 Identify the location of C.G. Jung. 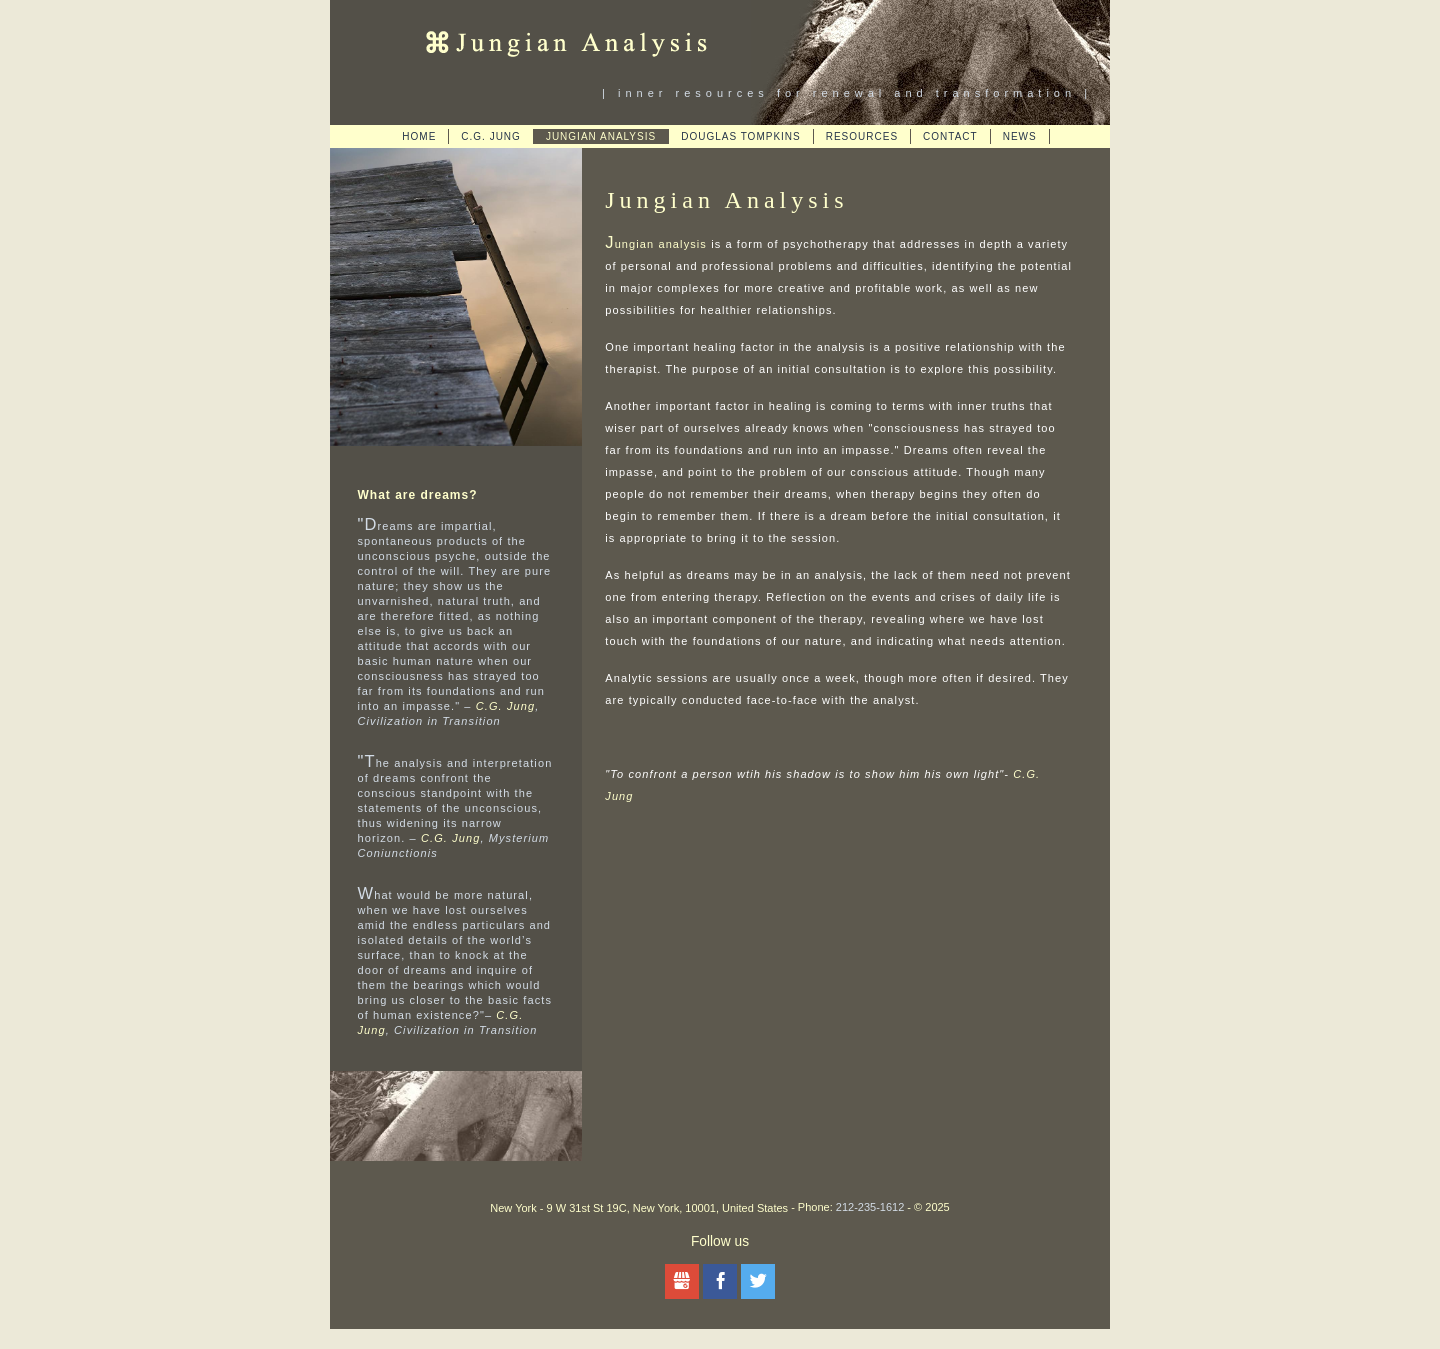
(505, 706).